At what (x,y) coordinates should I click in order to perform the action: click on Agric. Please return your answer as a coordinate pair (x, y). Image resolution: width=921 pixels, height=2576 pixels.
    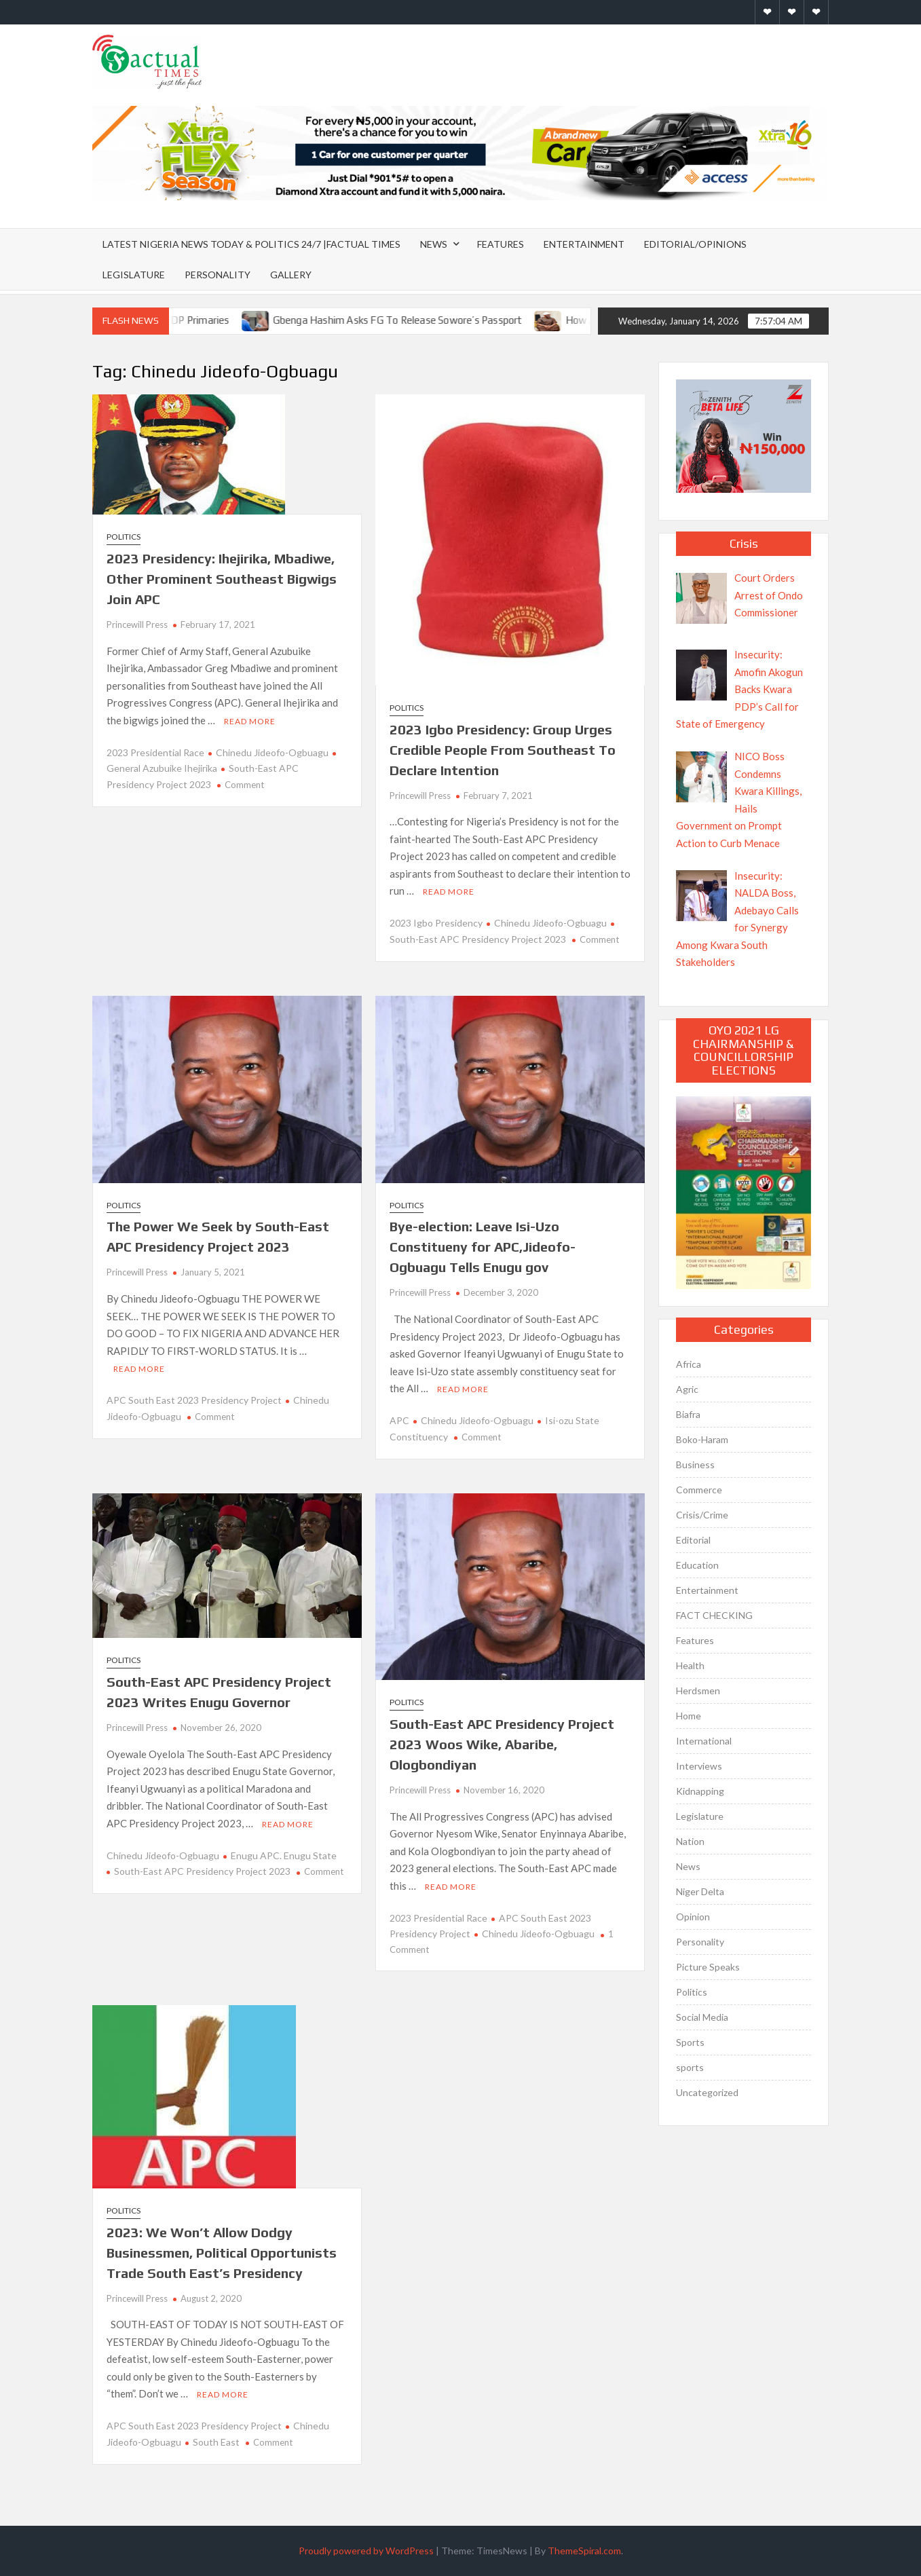
    Looking at the image, I should click on (687, 1389).